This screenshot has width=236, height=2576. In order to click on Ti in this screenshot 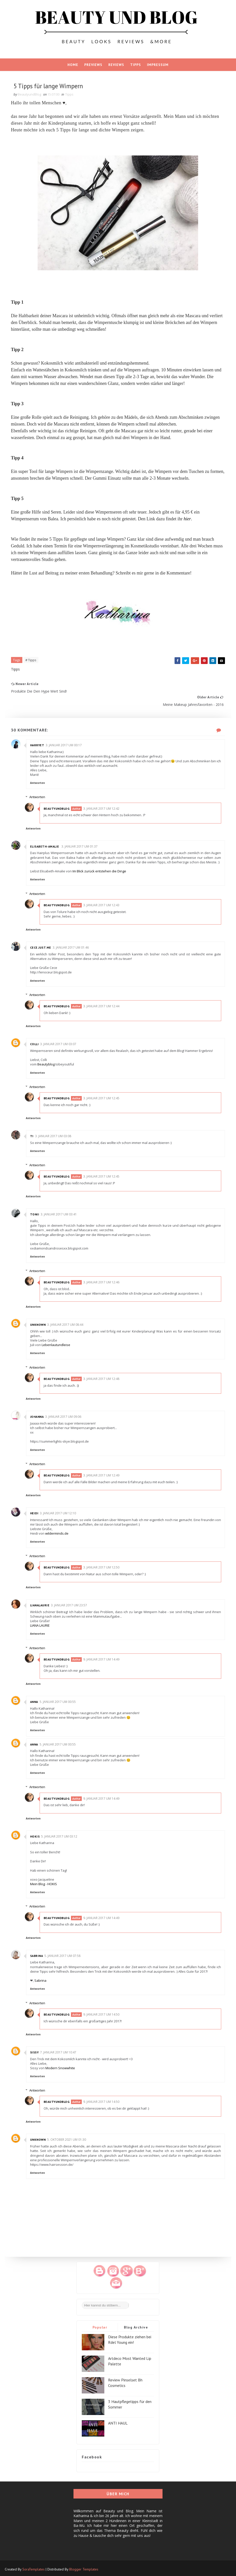, I will do `click(33, 1132)`.